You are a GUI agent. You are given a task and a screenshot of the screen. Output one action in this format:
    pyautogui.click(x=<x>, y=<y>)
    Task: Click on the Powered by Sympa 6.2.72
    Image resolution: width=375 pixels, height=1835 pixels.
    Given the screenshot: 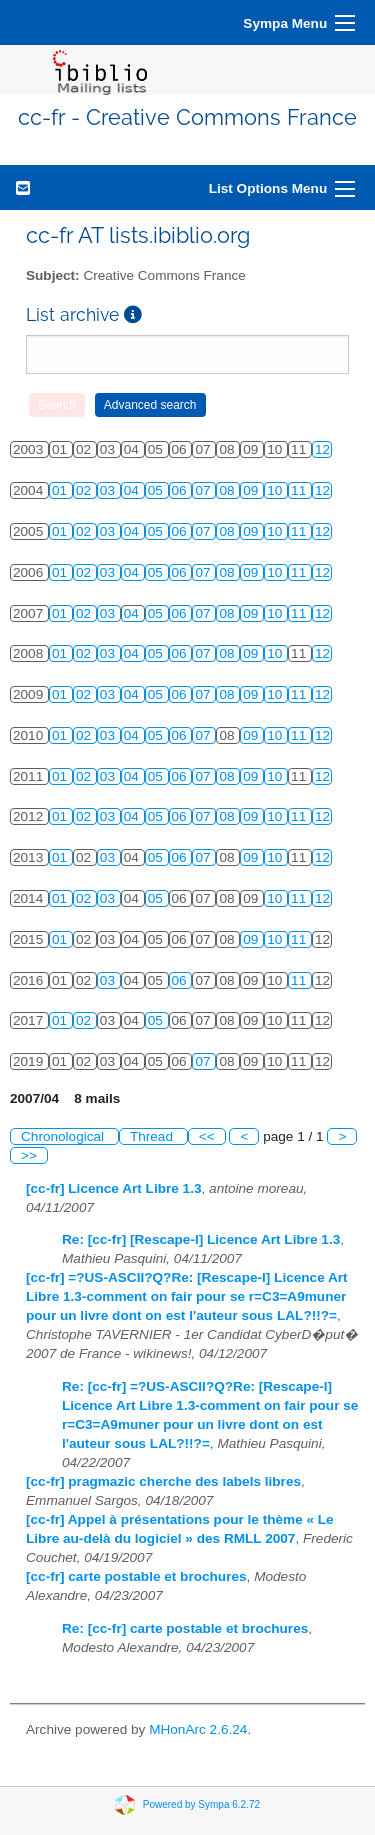 What is the action you would take?
    pyautogui.click(x=201, y=1804)
    